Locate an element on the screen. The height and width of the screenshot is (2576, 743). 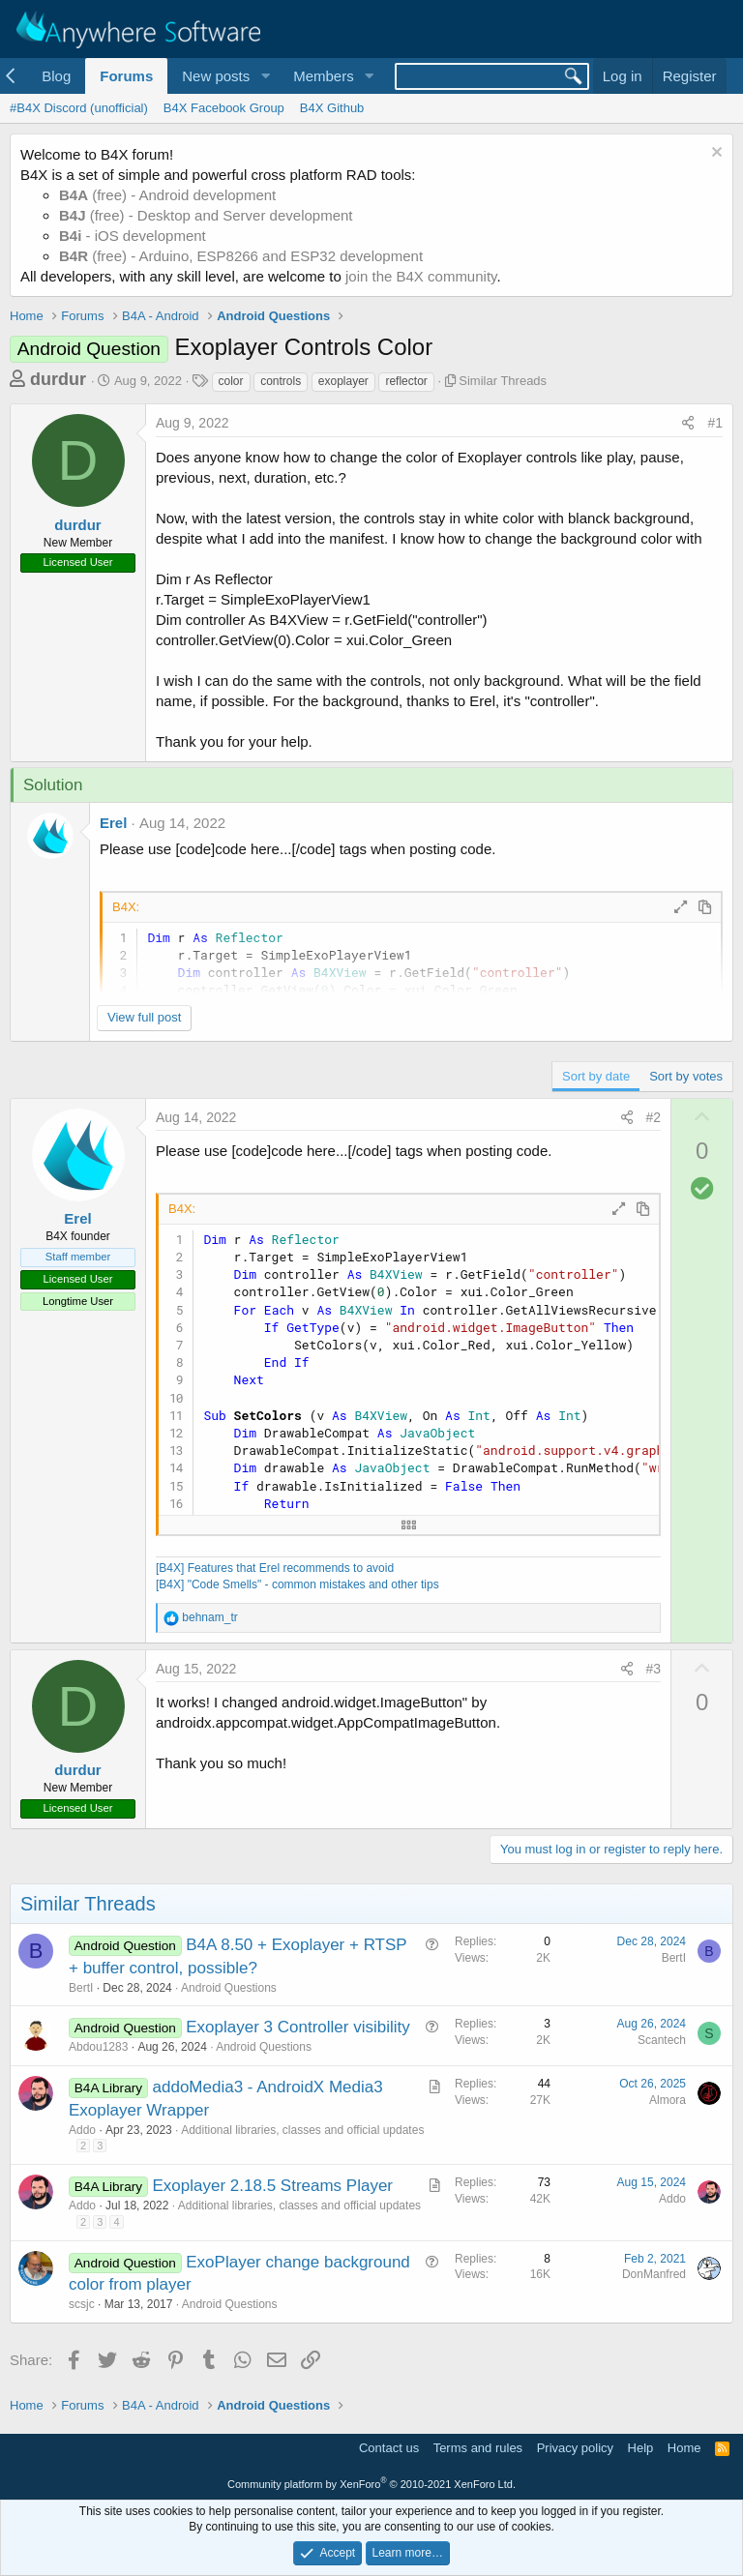
Addo is located at coordinates (82, 2130).